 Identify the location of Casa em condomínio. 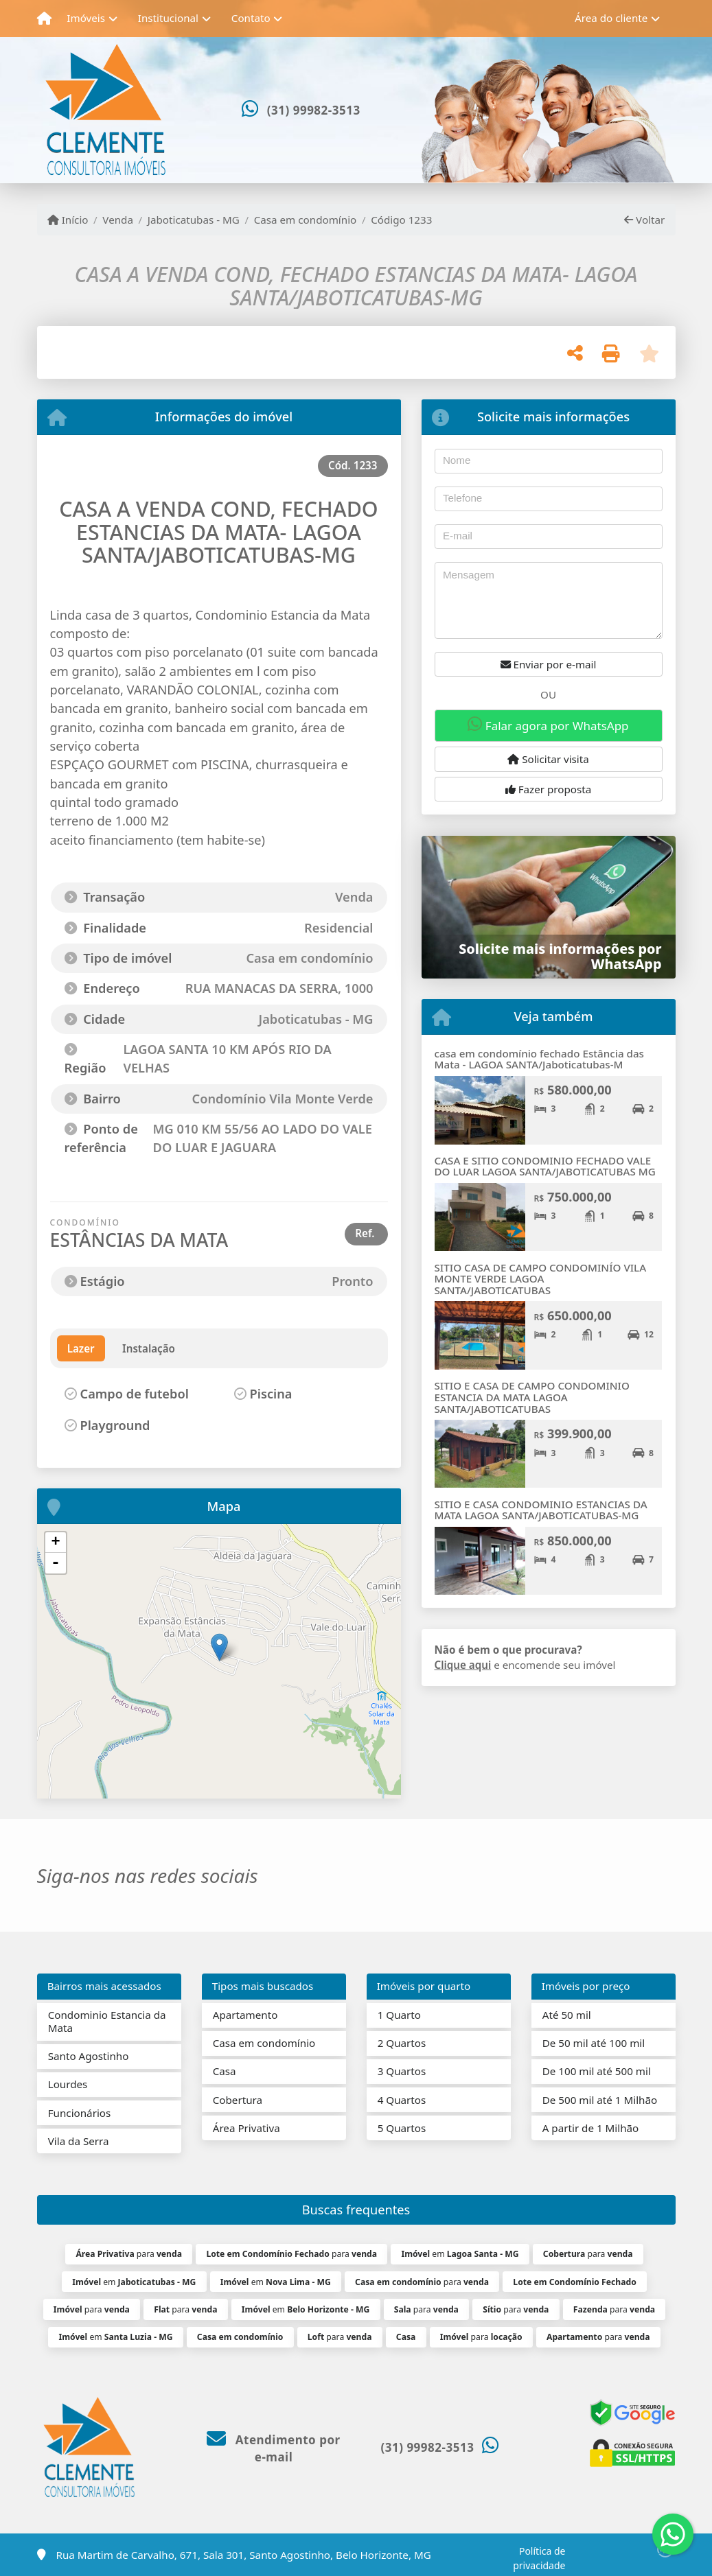
(305, 219).